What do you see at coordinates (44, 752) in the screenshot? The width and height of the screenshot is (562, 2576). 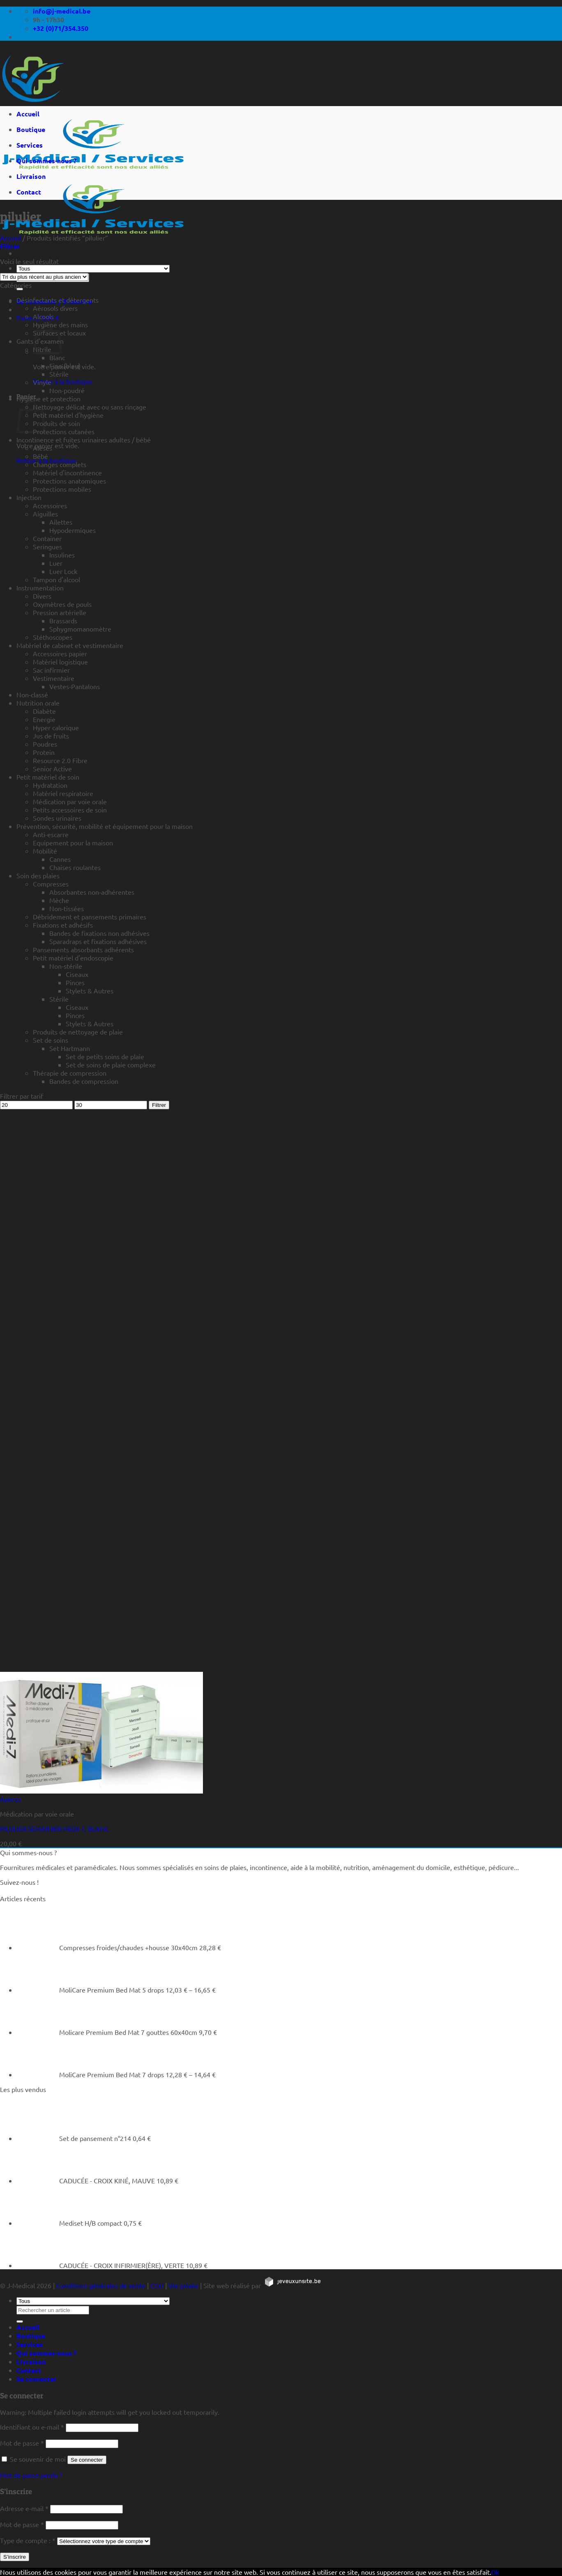 I see `Protein` at bounding box center [44, 752].